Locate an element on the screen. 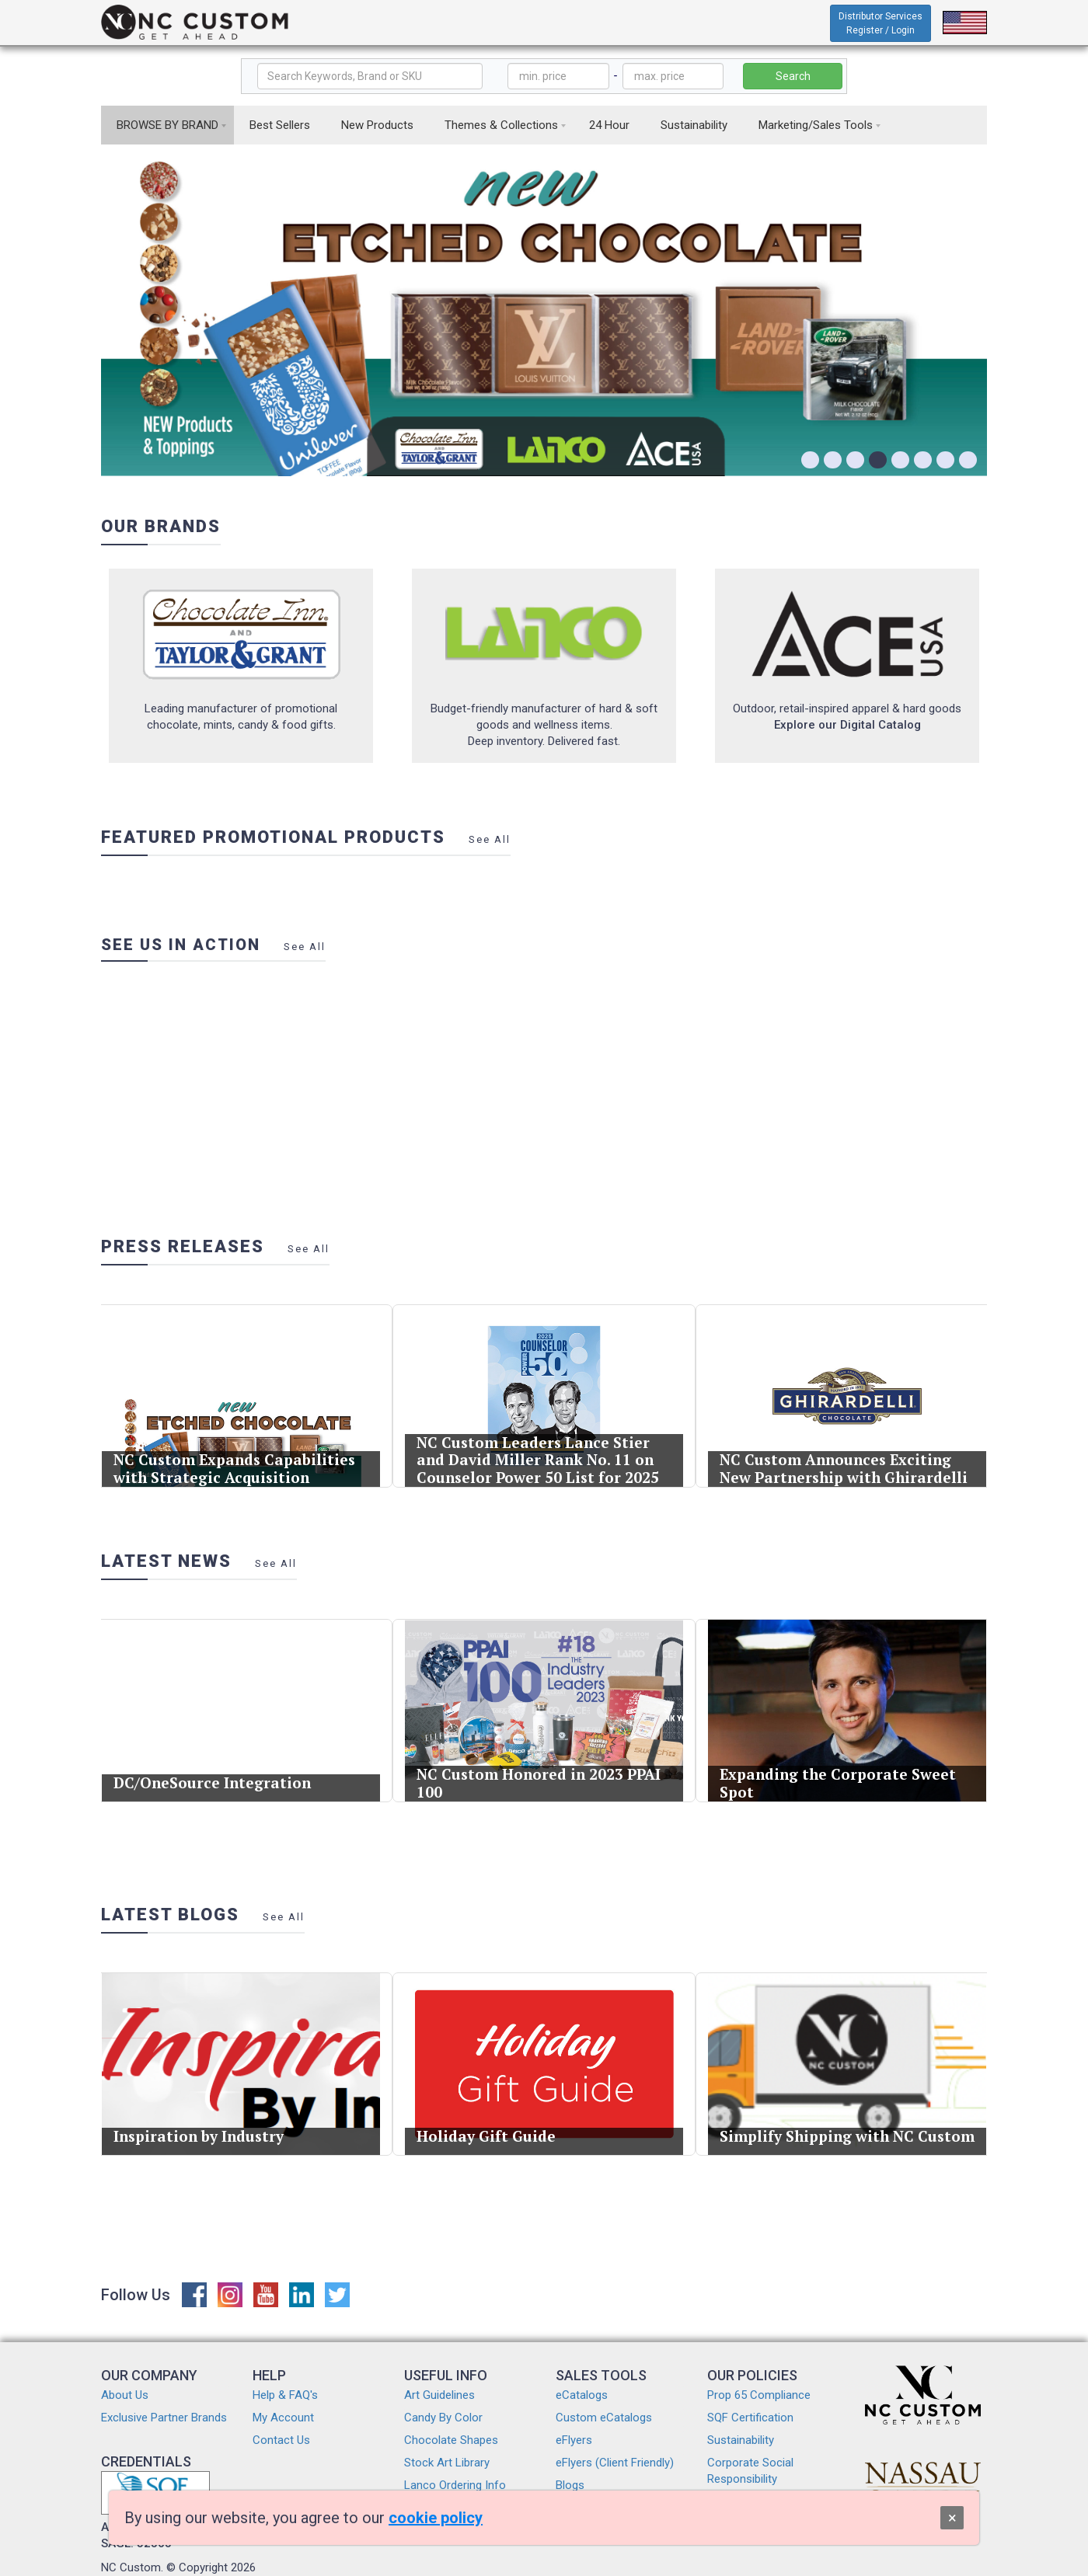 The image size is (1088, 2576). Simplify Shipping with NC Custom is located at coordinates (847, 2131).